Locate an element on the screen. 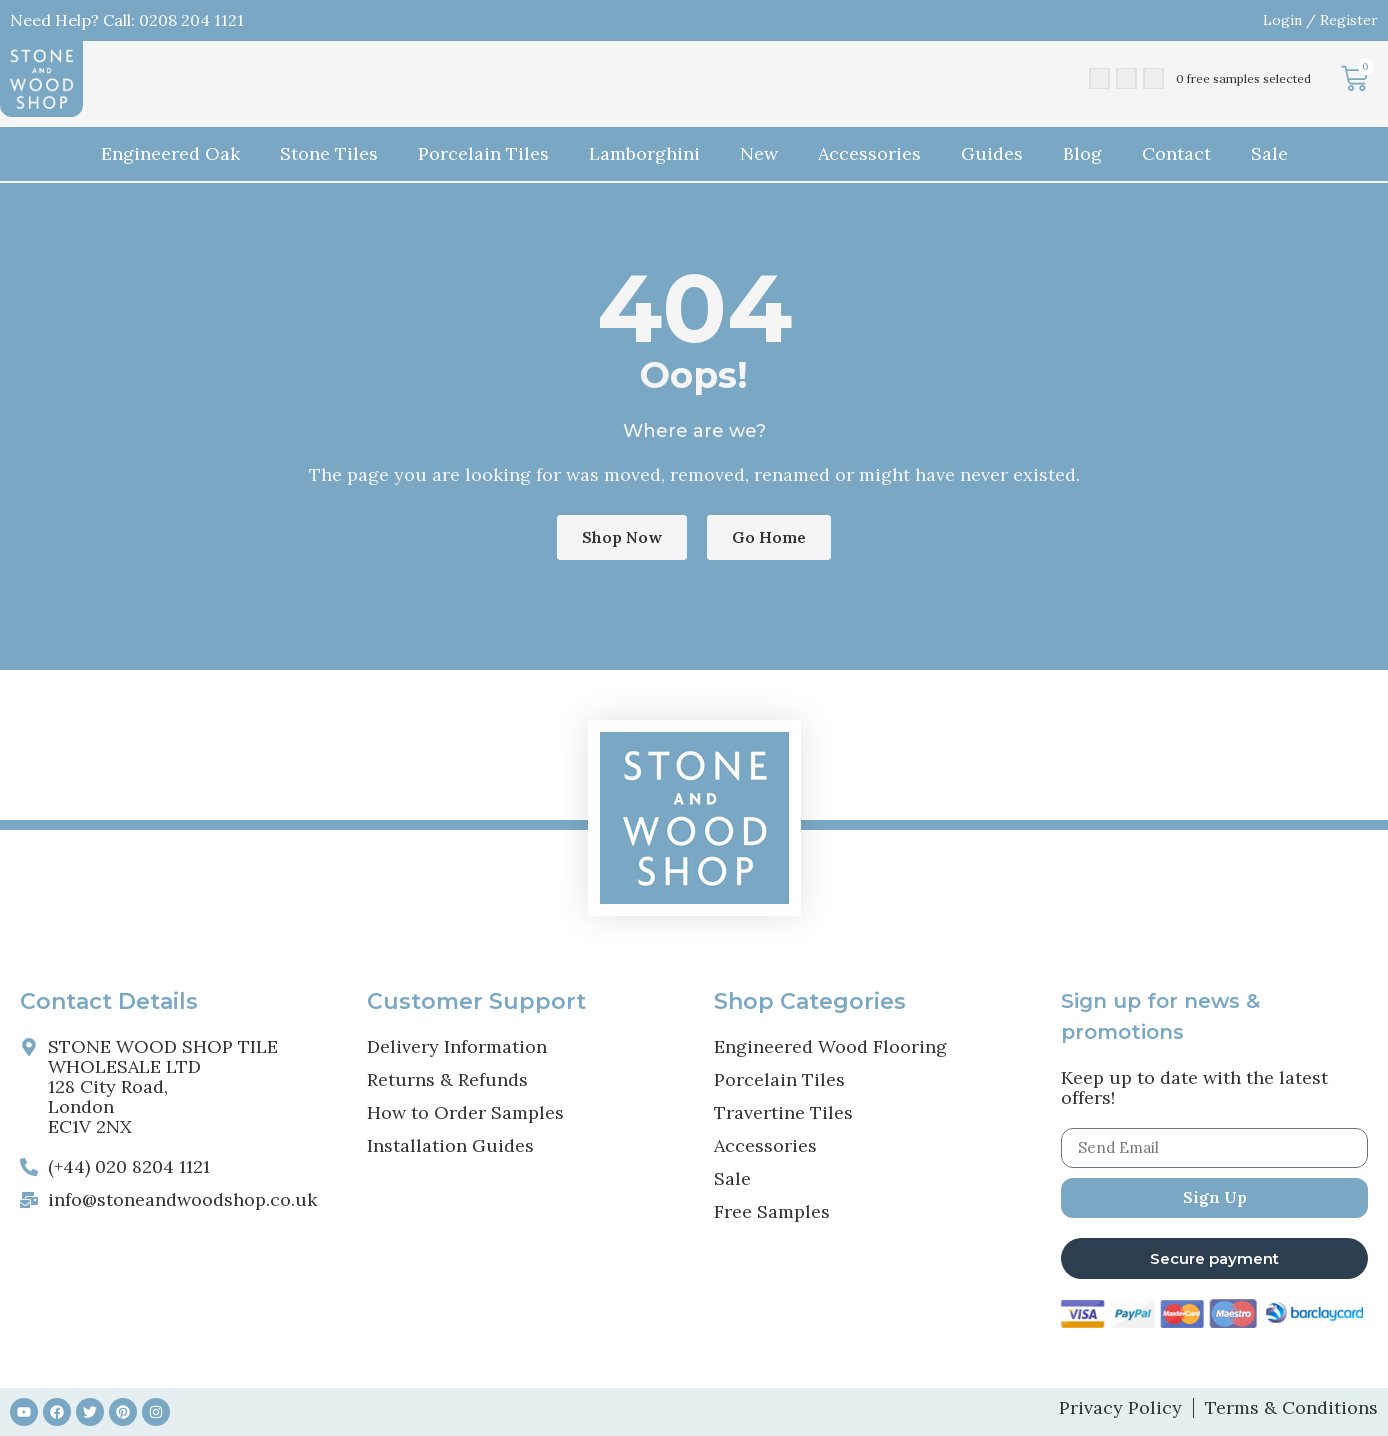 The image size is (1388, 1436). New is located at coordinates (759, 153).